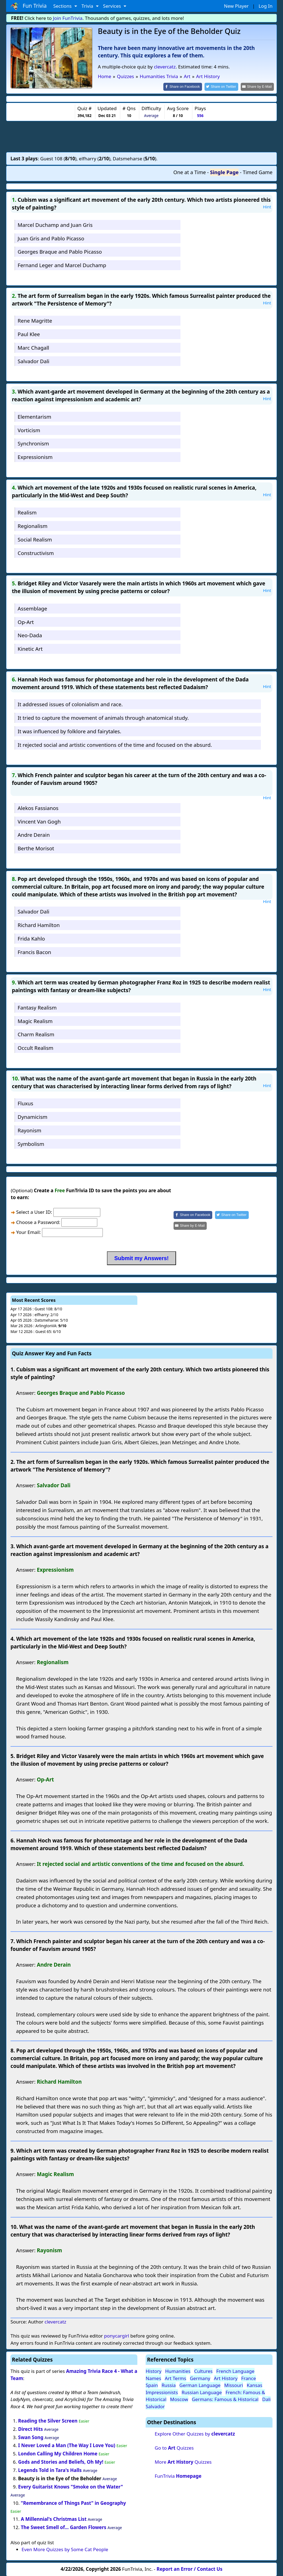 This screenshot has width=283, height=2576. I want to click on Join FunTrivia, so click(68, 18).